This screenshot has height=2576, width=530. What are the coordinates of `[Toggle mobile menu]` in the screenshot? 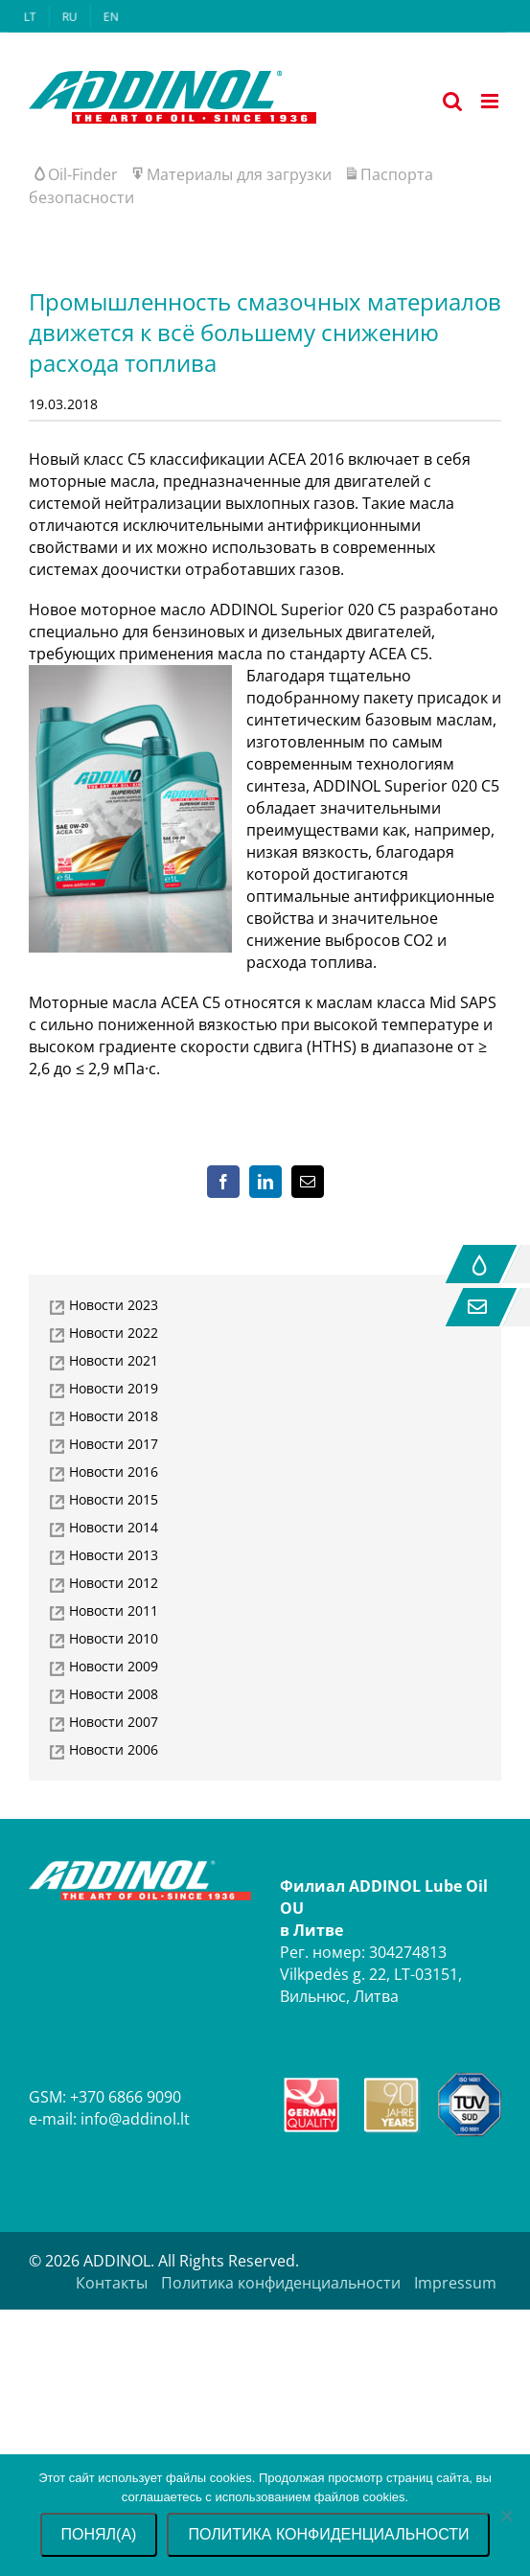 It's located at (491, 101).